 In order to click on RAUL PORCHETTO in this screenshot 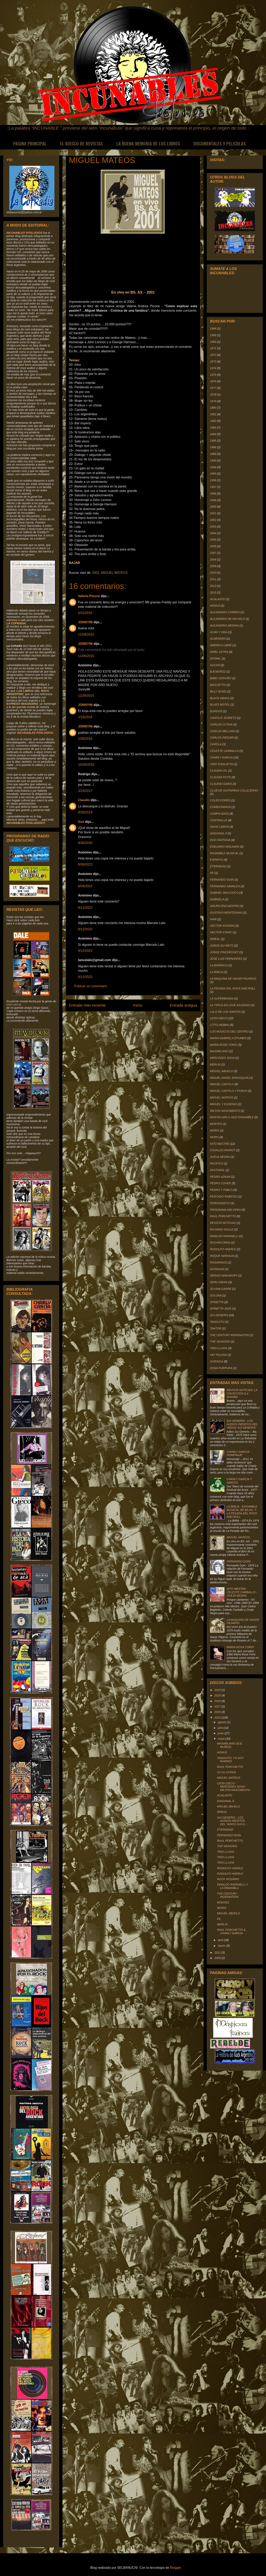, I will do `click(223, 1216)`.